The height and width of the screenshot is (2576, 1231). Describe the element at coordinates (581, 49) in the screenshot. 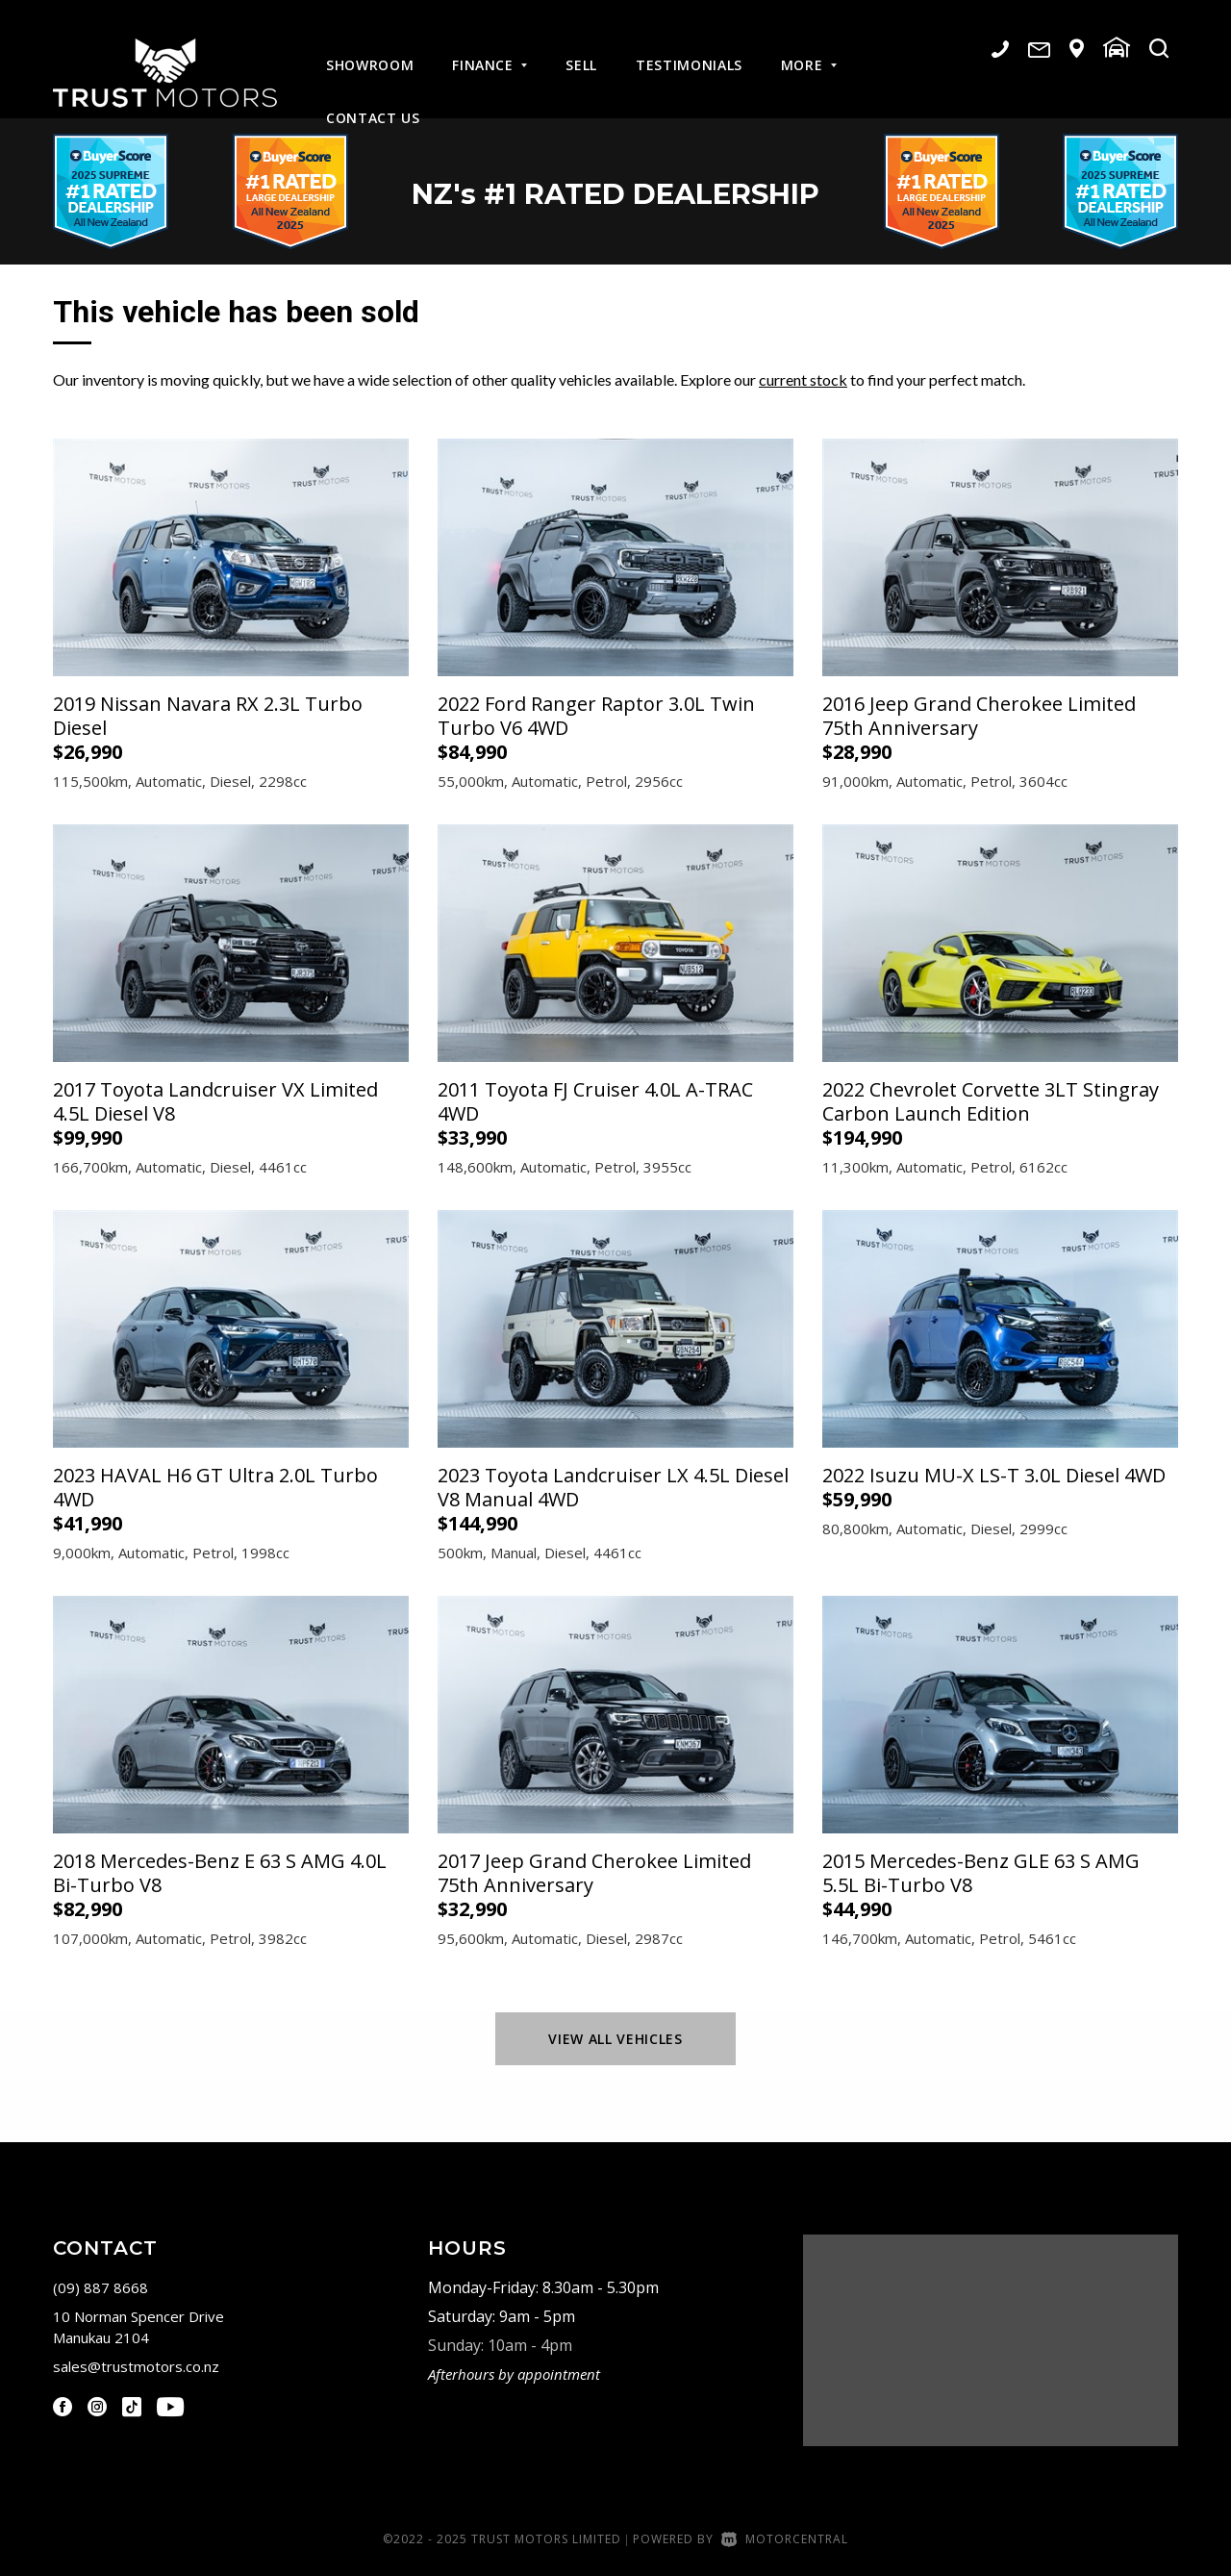

I see `Sell` at that location.